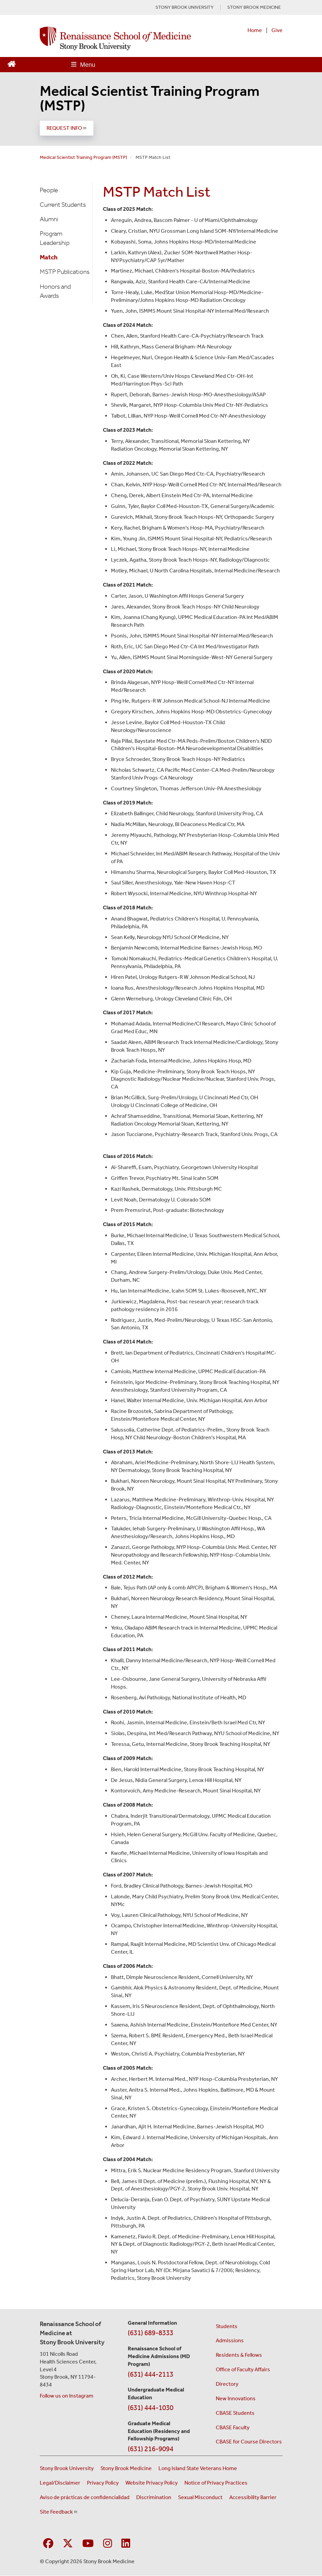 This screenshot has width=322, height=2576. Describe the element at coordinates (150, 2408) in the screenshot. I see `(631) 444-1030` at that location.